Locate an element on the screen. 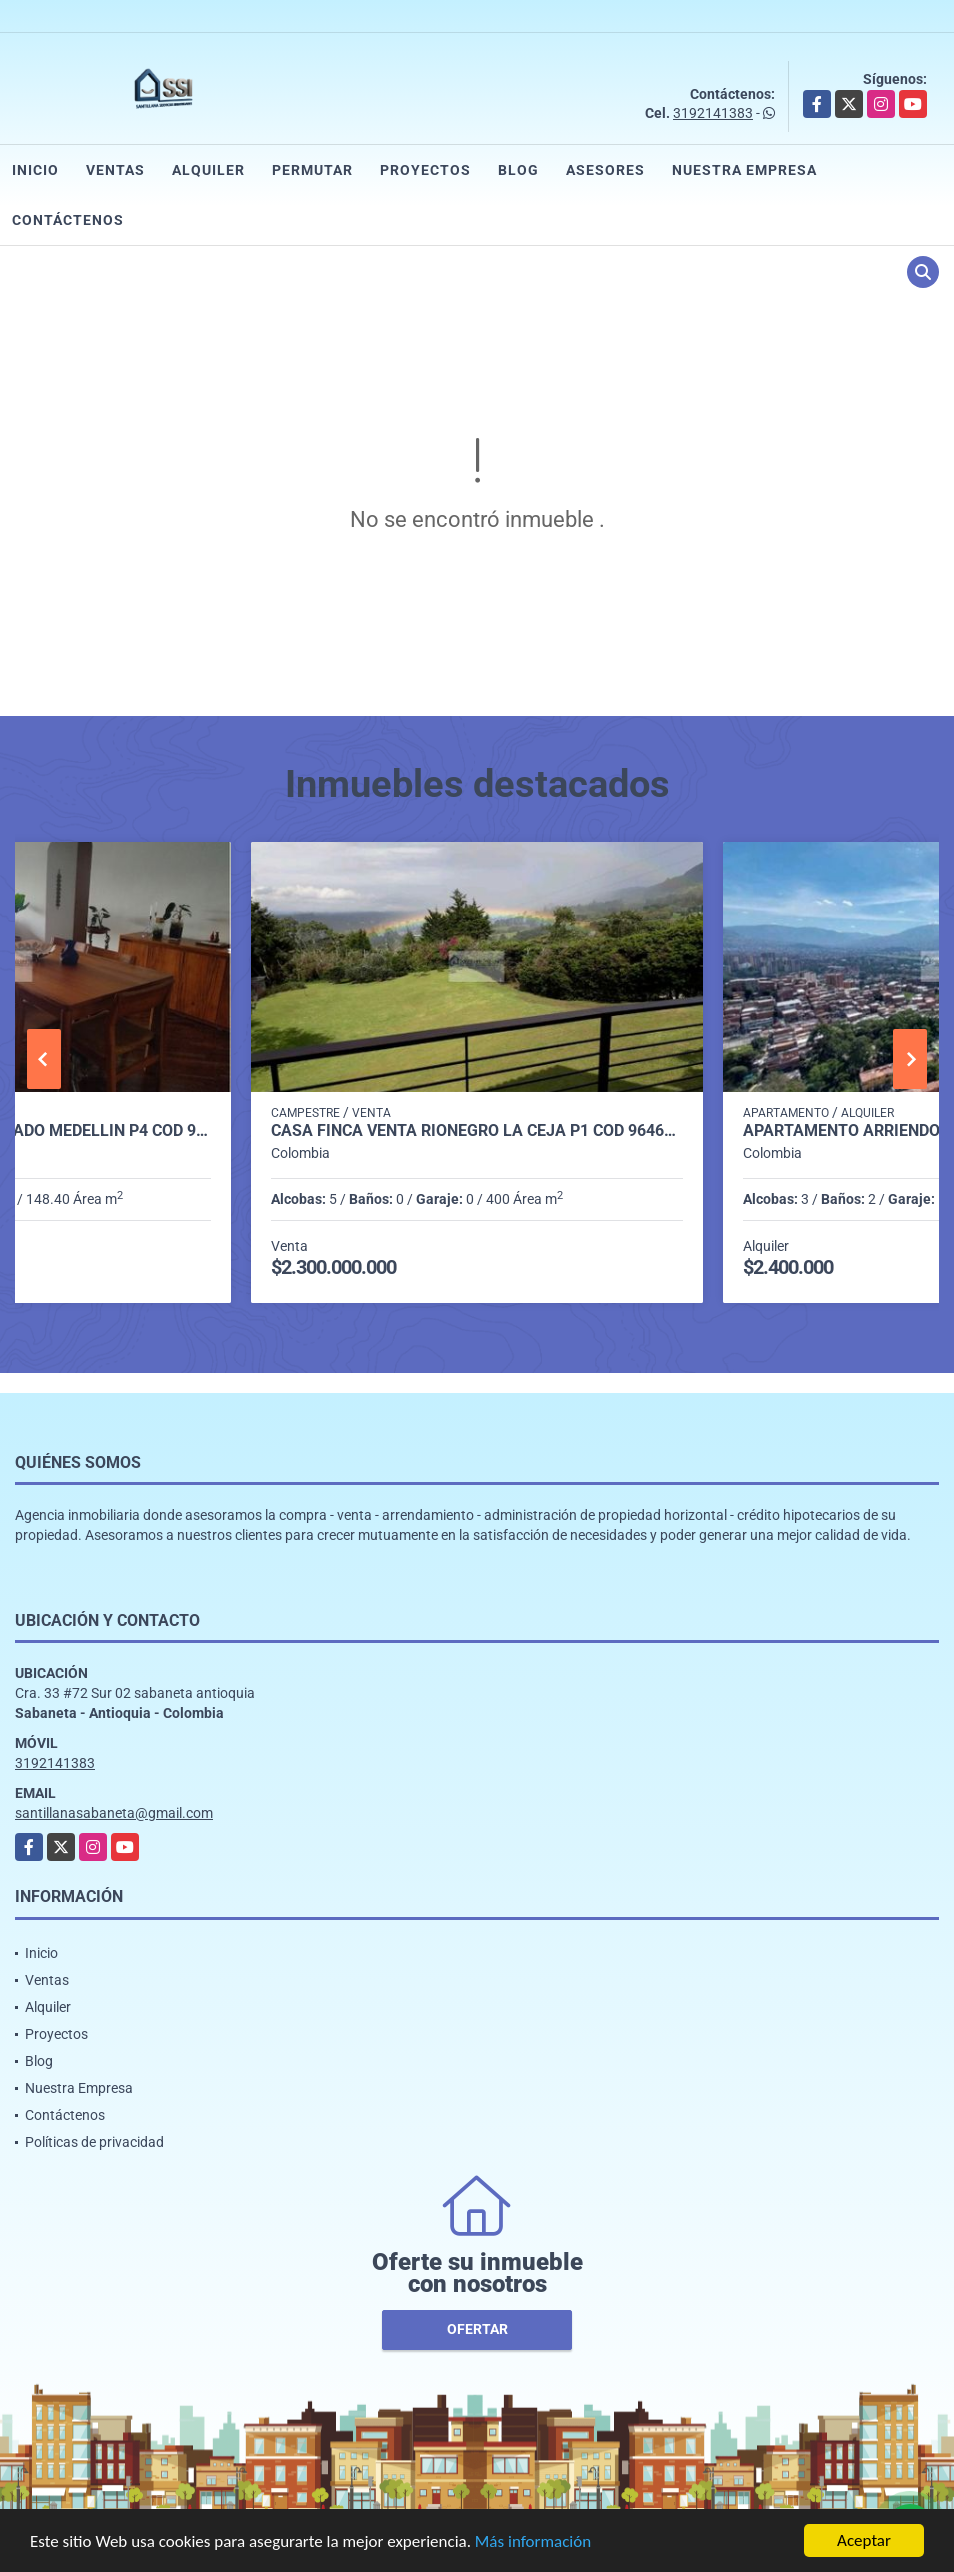 The image size is (954, 2572). Ventas is located at coordinates (115, 170).